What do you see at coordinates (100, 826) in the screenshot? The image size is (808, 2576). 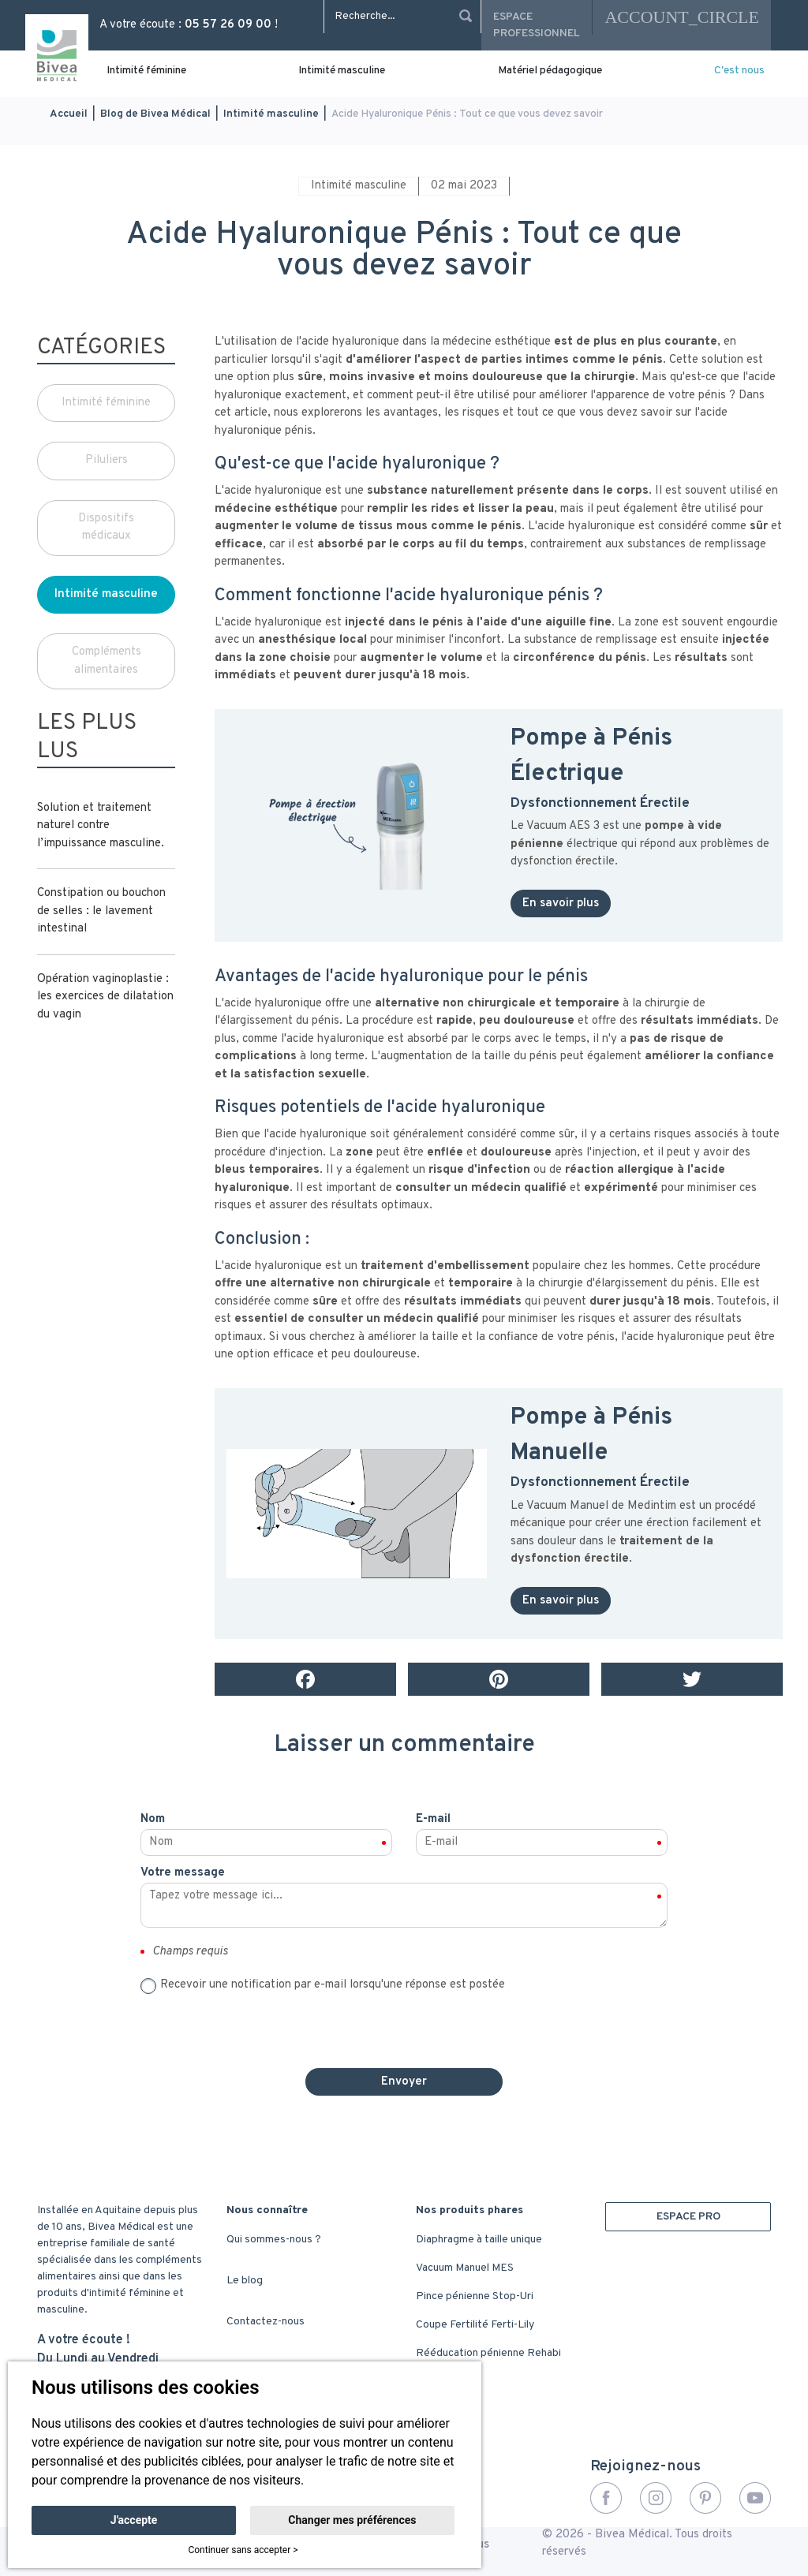 I see `Solution et traitement naturel contre l’impuissance masculine.` at bounding box center [100, 826].